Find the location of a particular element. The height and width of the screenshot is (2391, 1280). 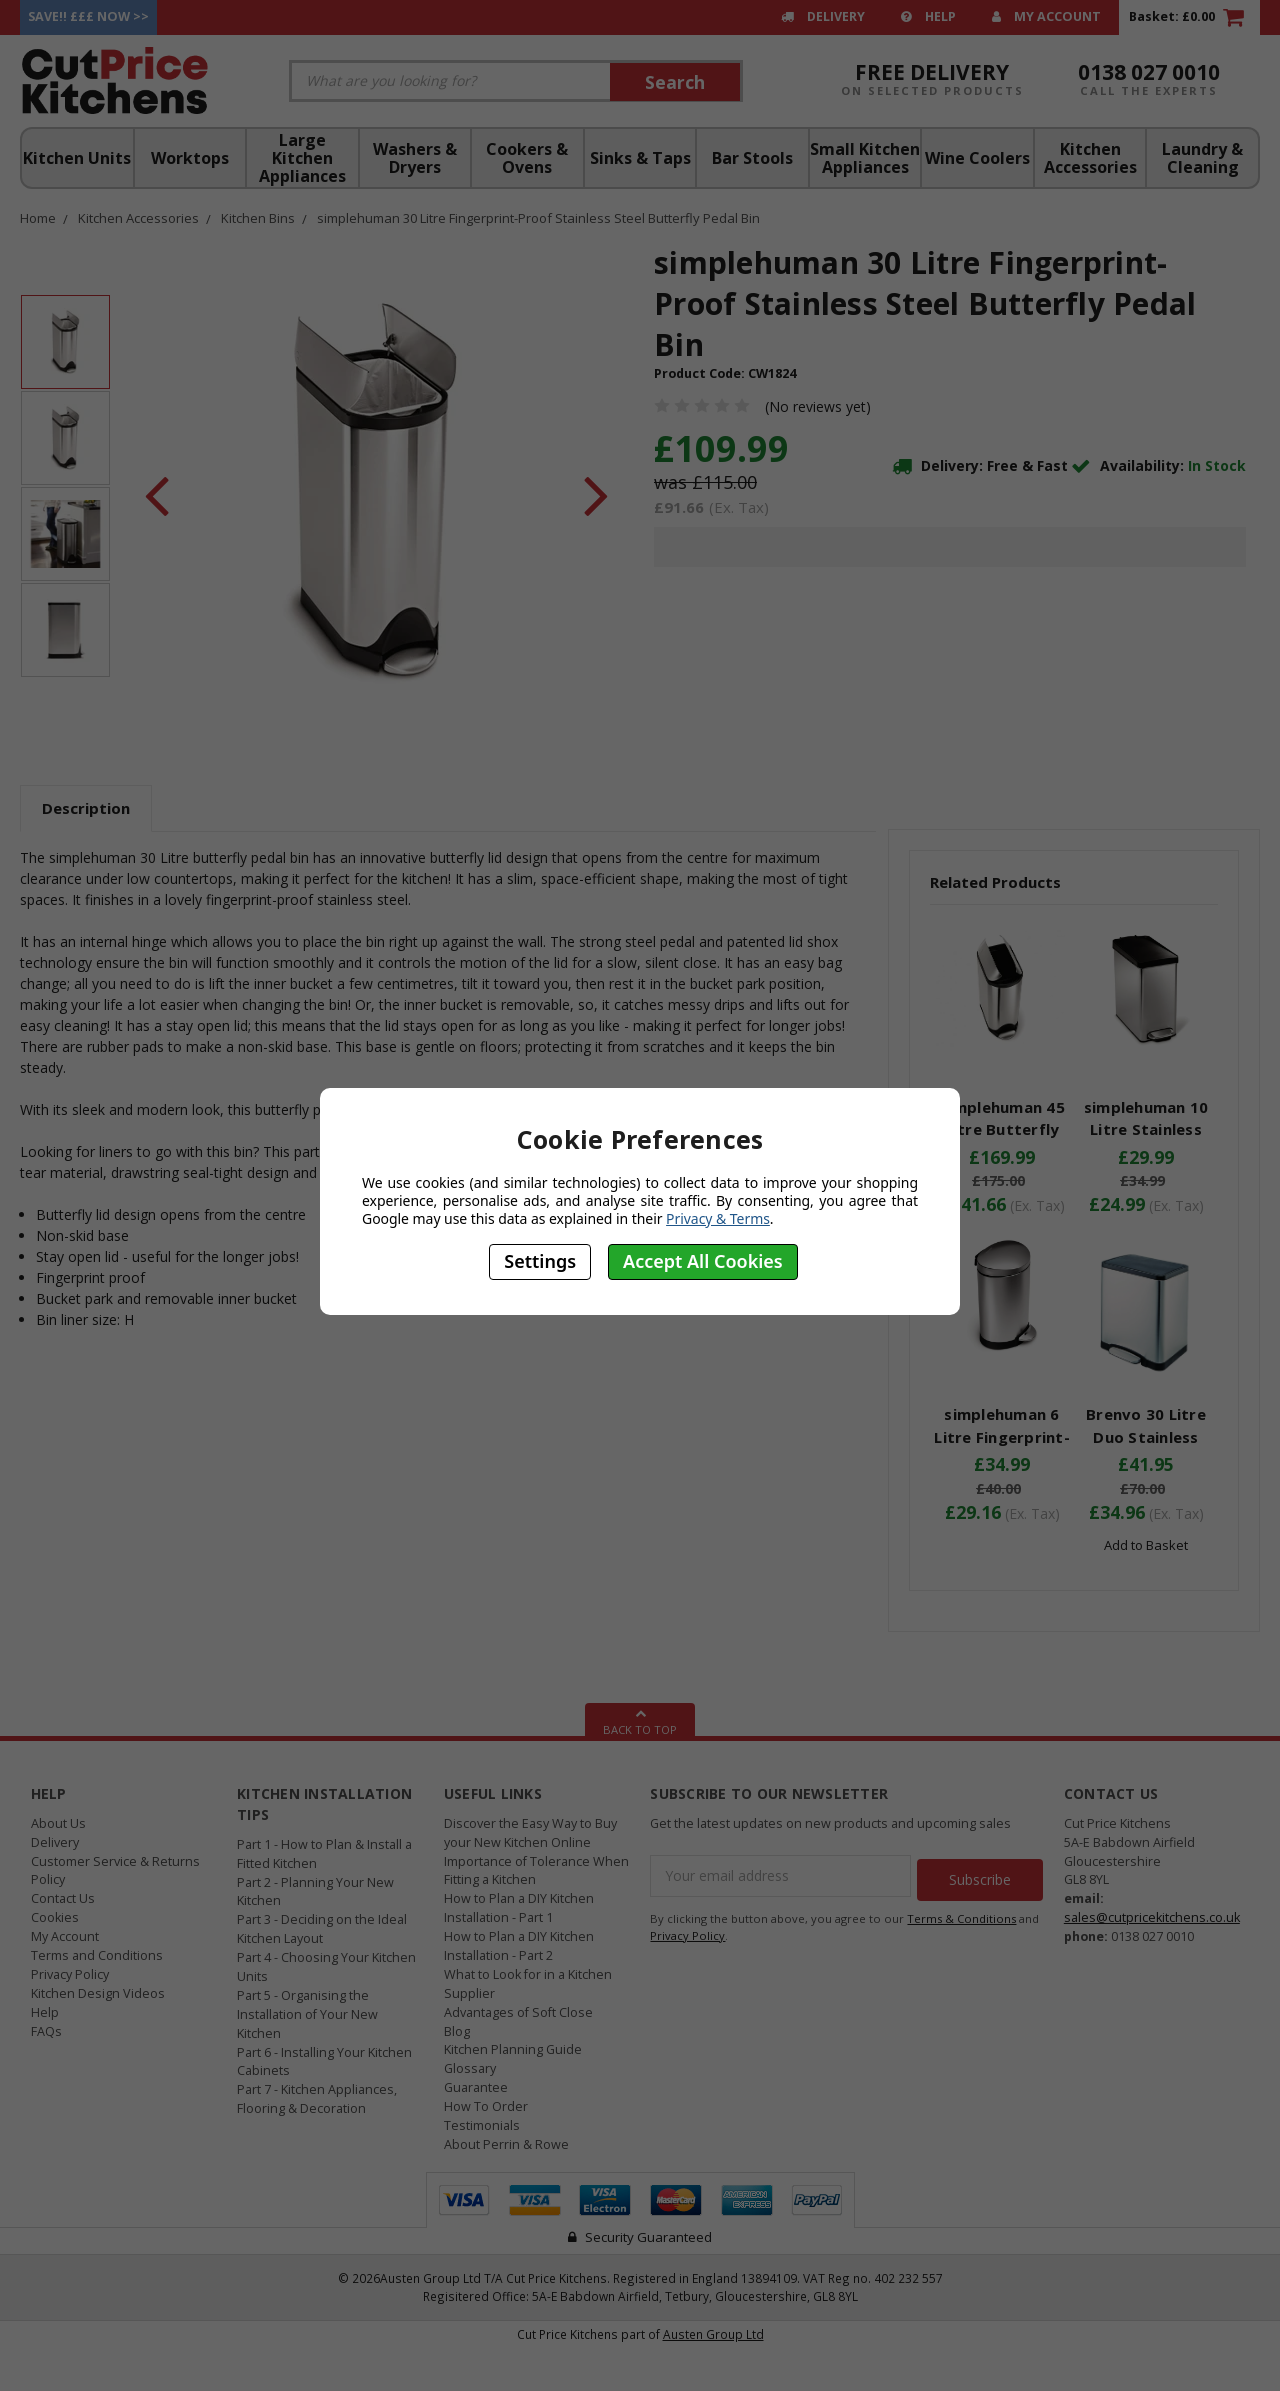

How to Plan a DIY Kitchen Installation - Part 1 is located at coordinates (519, 1908).